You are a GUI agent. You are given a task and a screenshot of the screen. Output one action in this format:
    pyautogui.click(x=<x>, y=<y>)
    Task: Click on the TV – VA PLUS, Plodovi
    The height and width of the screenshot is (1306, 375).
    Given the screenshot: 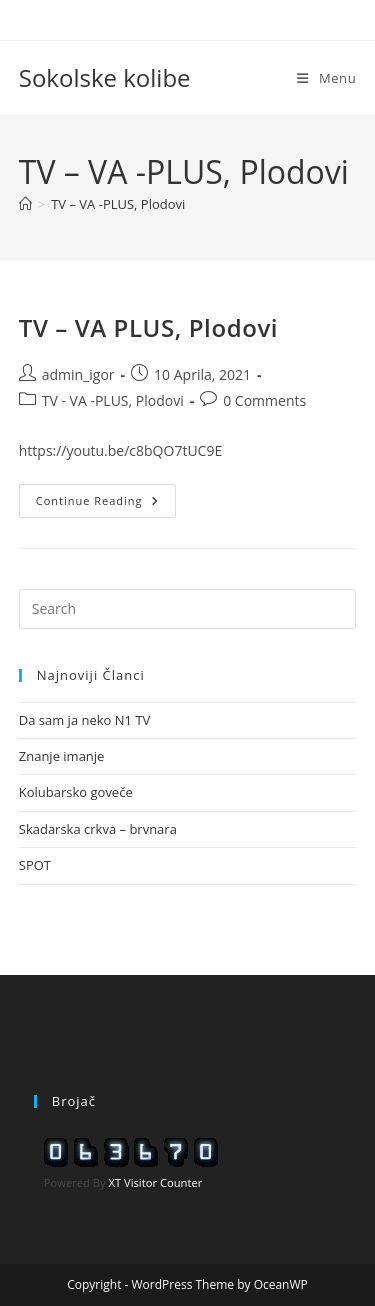 What is the action you would take?
    pyautogui.click(x=148, y=327)
    